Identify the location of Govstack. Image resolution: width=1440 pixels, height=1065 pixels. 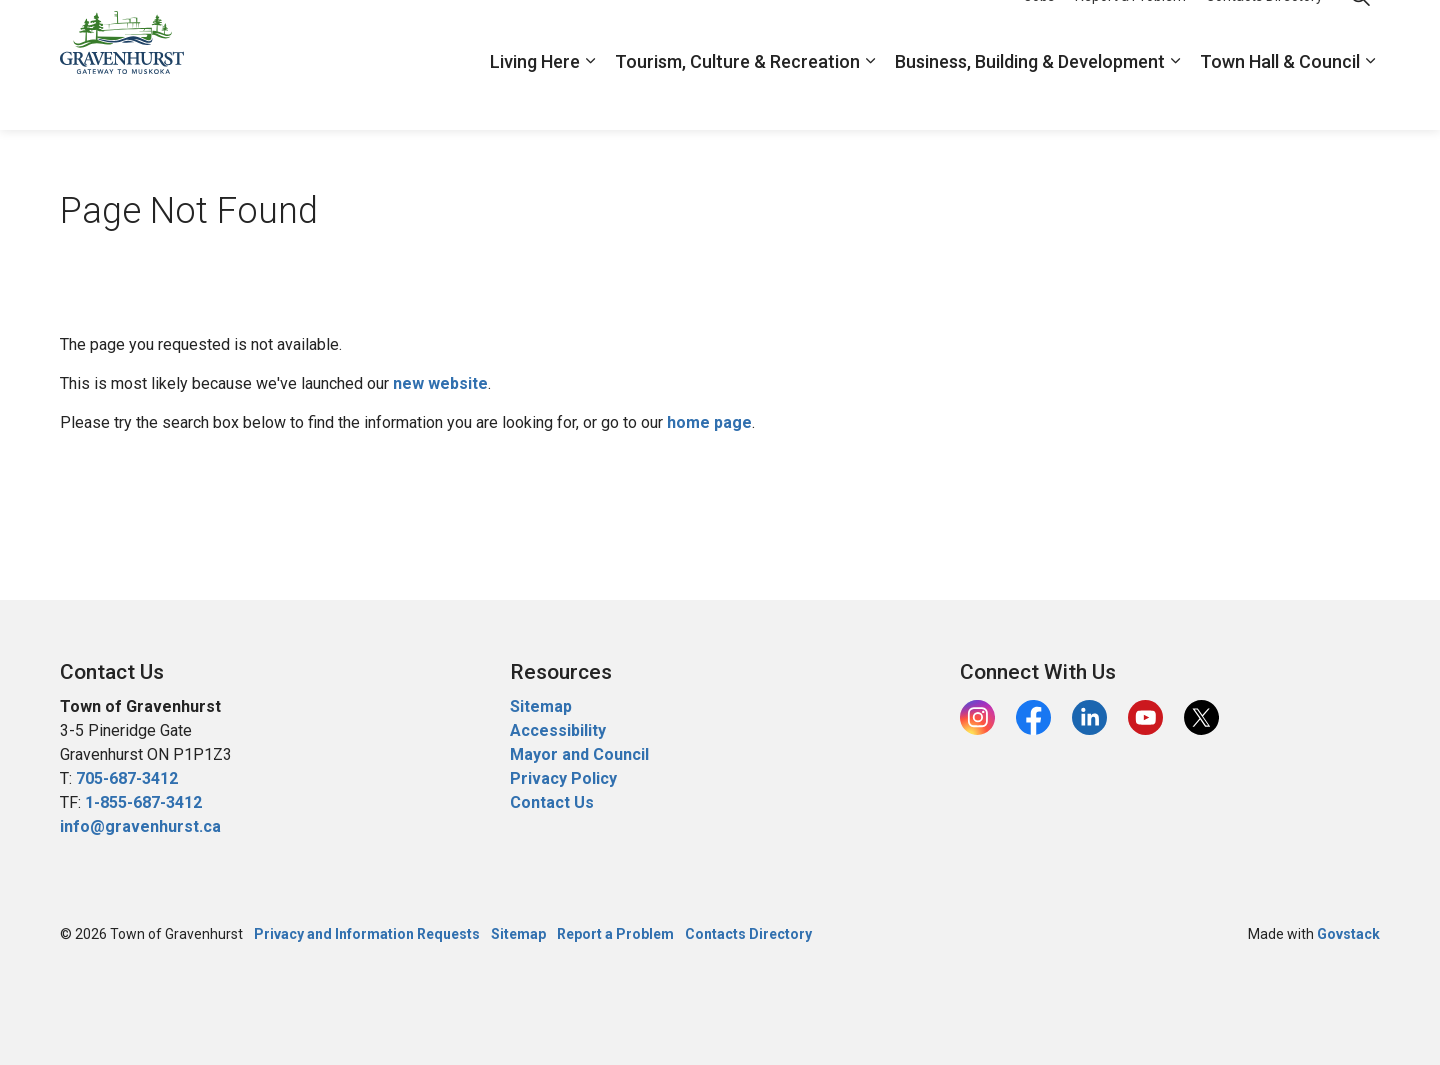
(1348, 934).